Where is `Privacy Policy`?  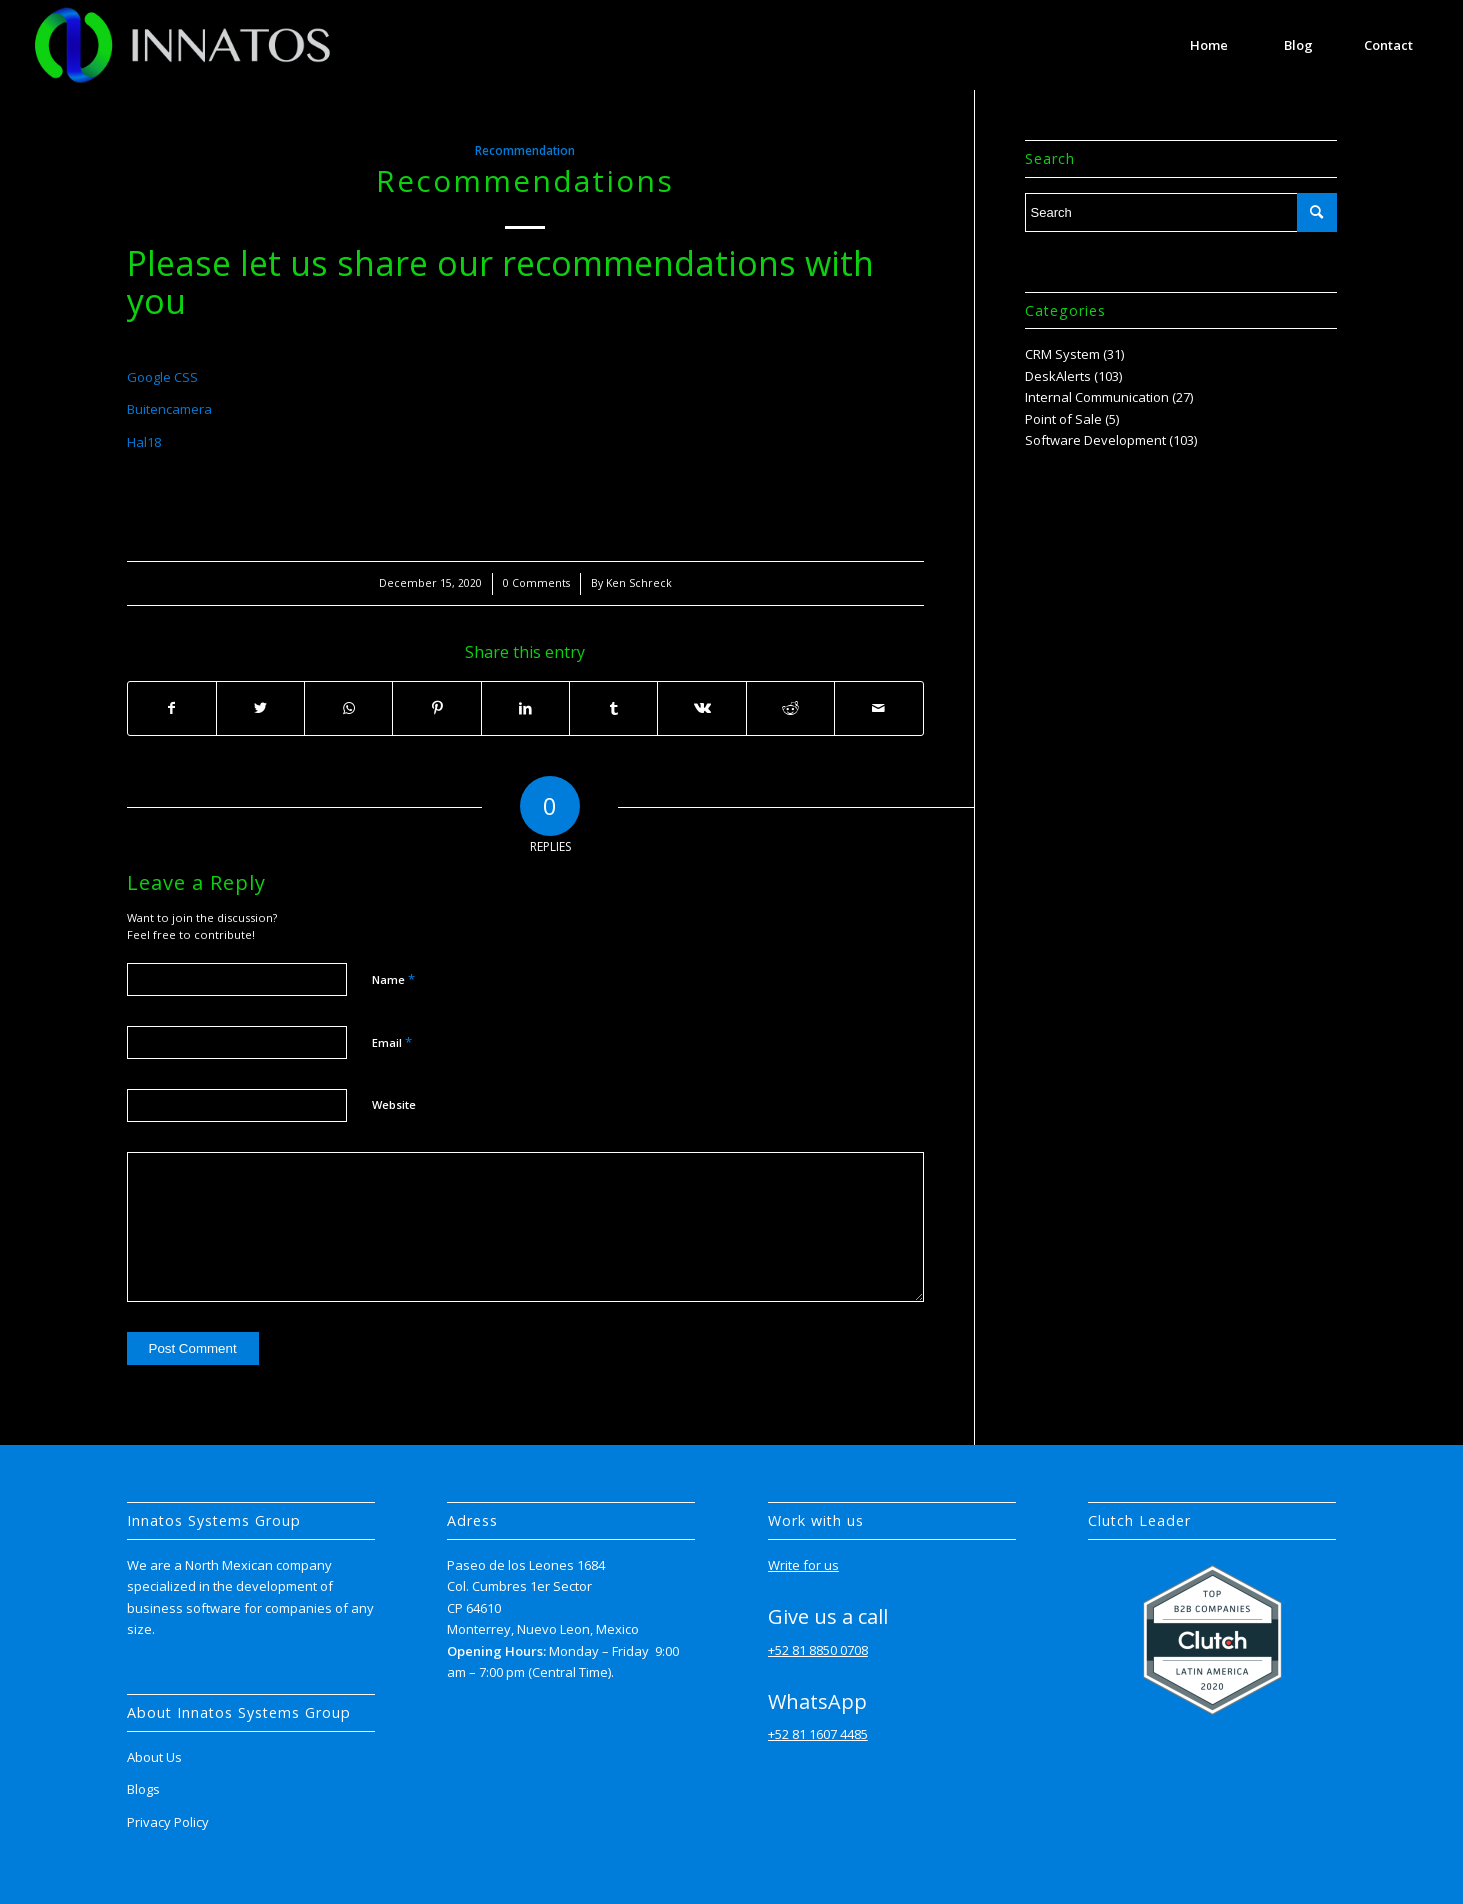 Privacy Policy is located at coordinates (168, 1822).